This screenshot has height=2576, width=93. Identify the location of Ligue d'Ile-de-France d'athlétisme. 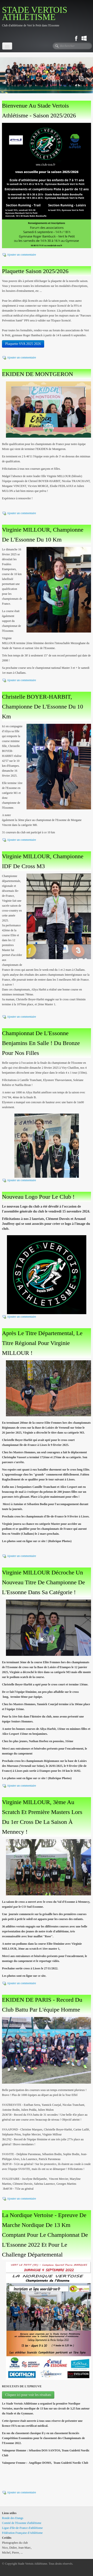
(22, 2528).